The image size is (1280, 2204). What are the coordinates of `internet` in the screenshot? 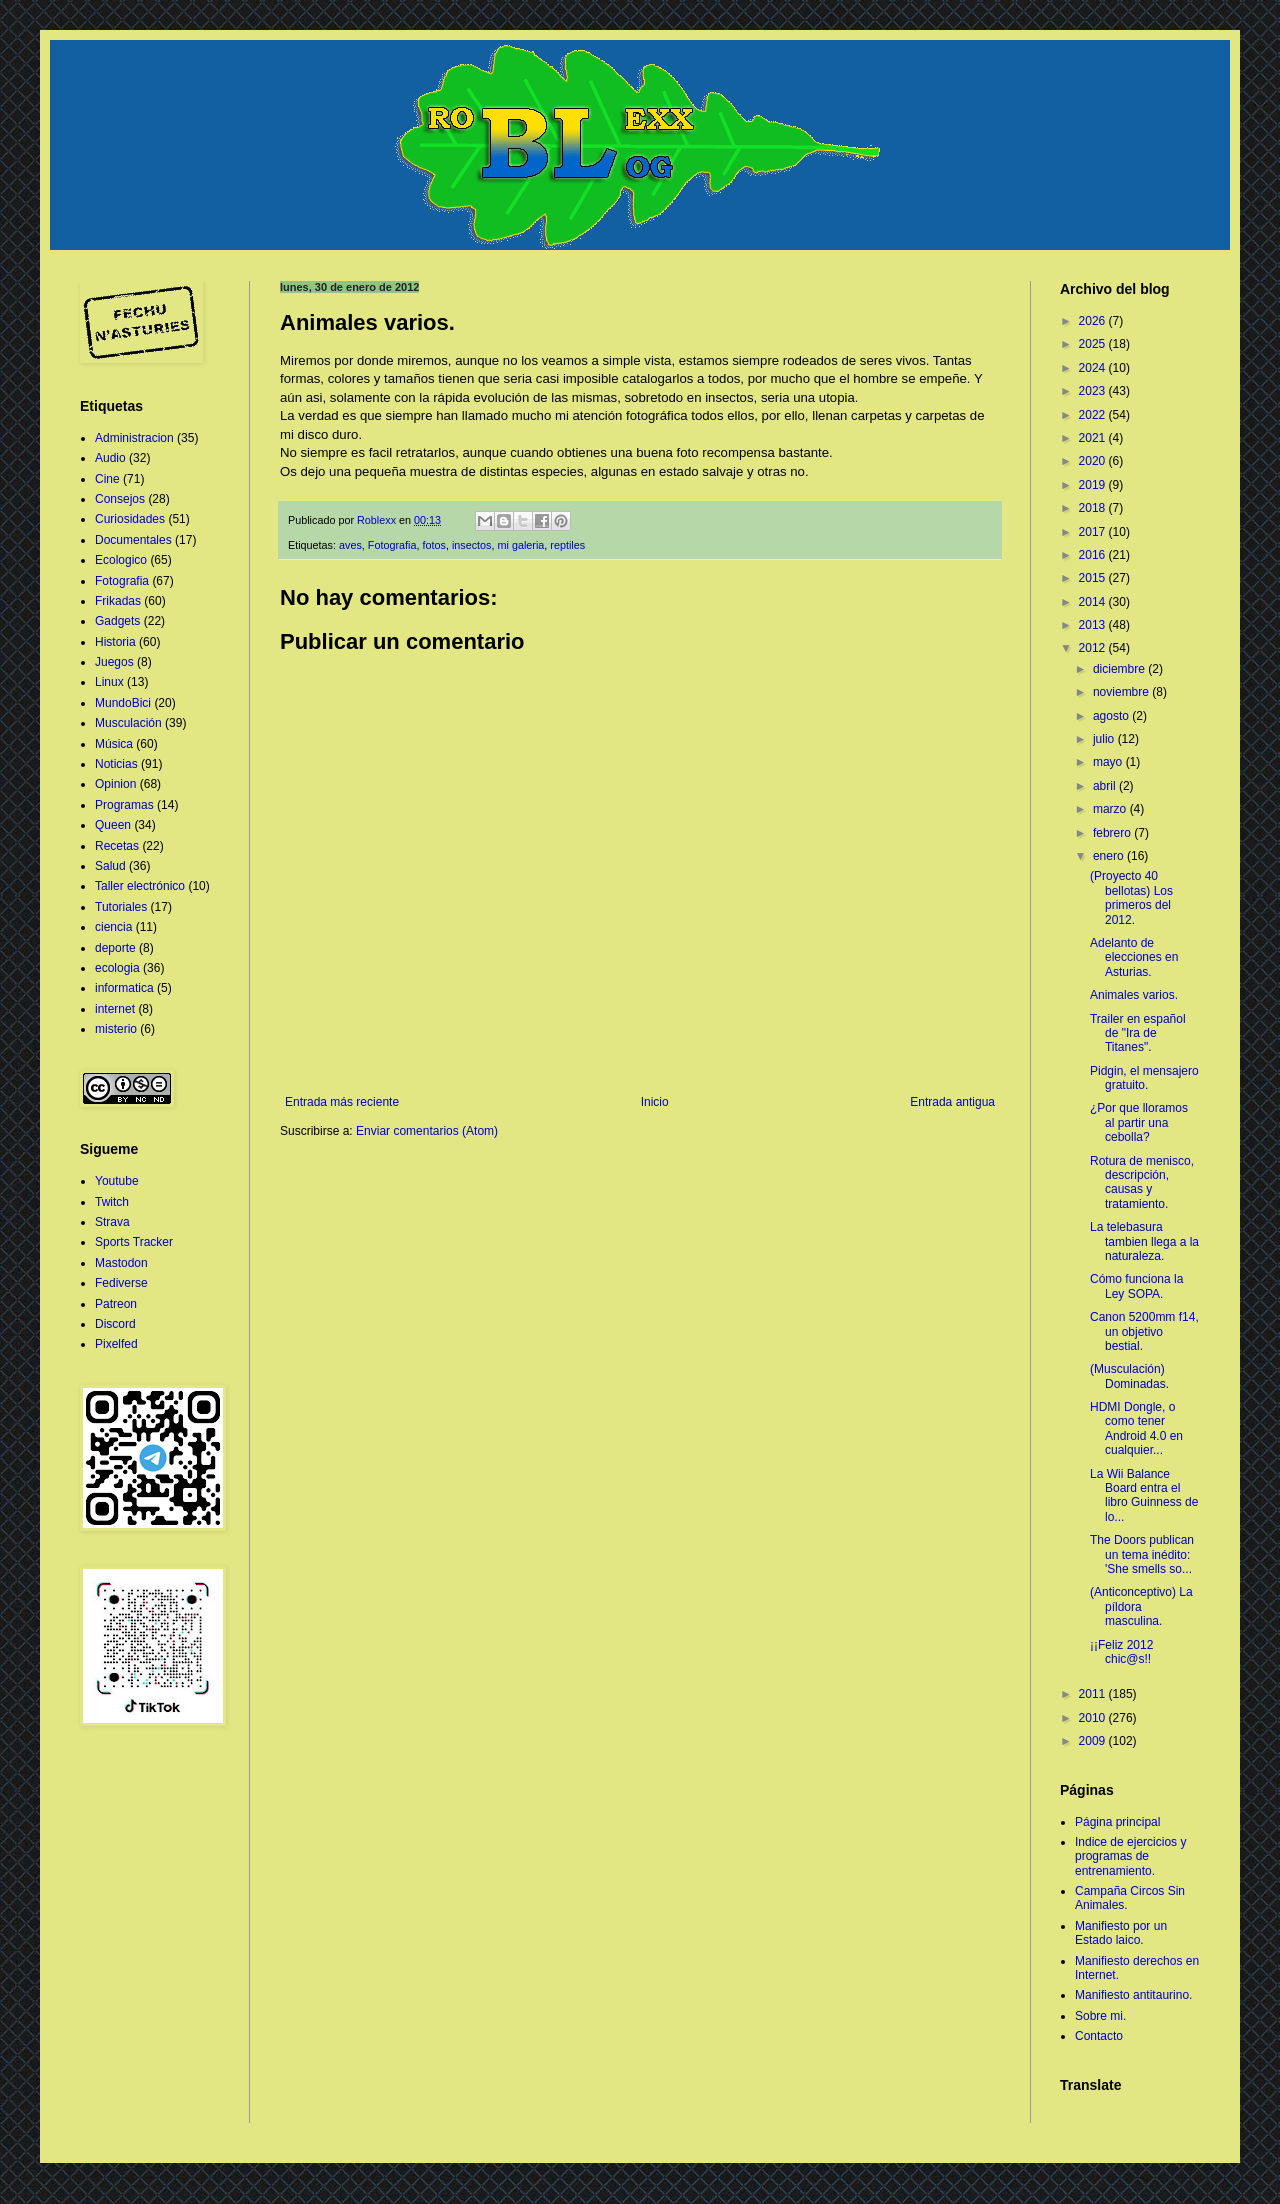 It's located at (115, 1009).